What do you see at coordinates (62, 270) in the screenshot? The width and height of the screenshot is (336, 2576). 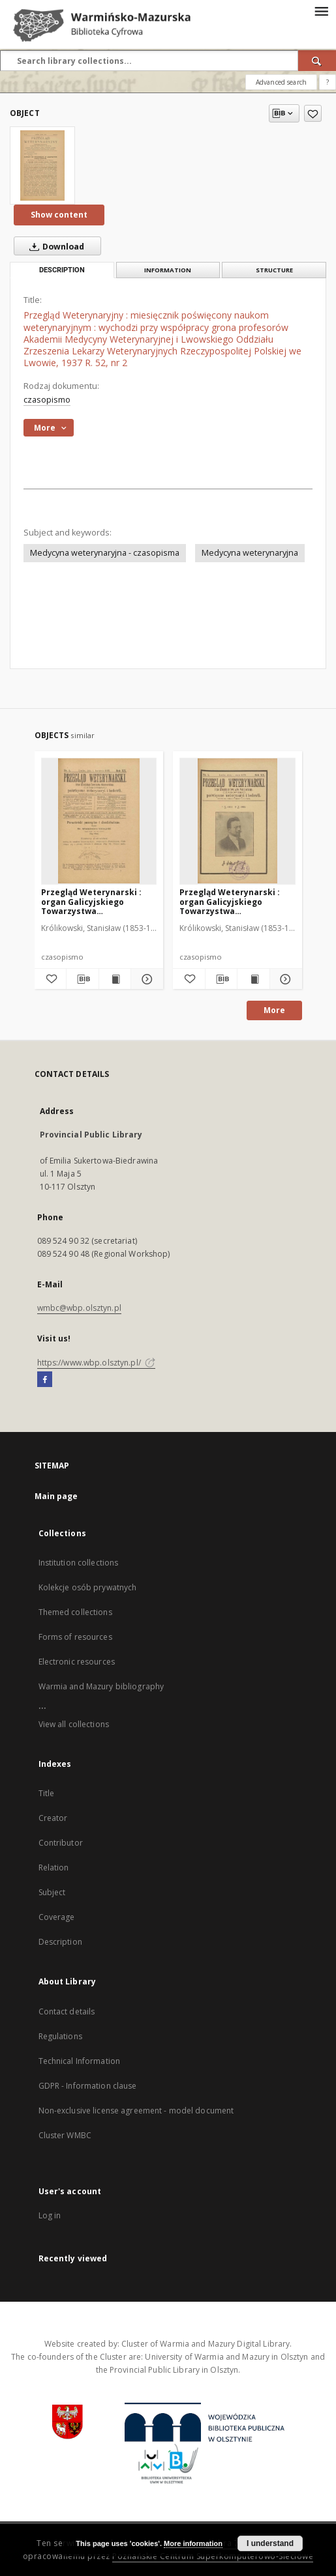 I see `Description [tab]` at bounding box center [62, 270].